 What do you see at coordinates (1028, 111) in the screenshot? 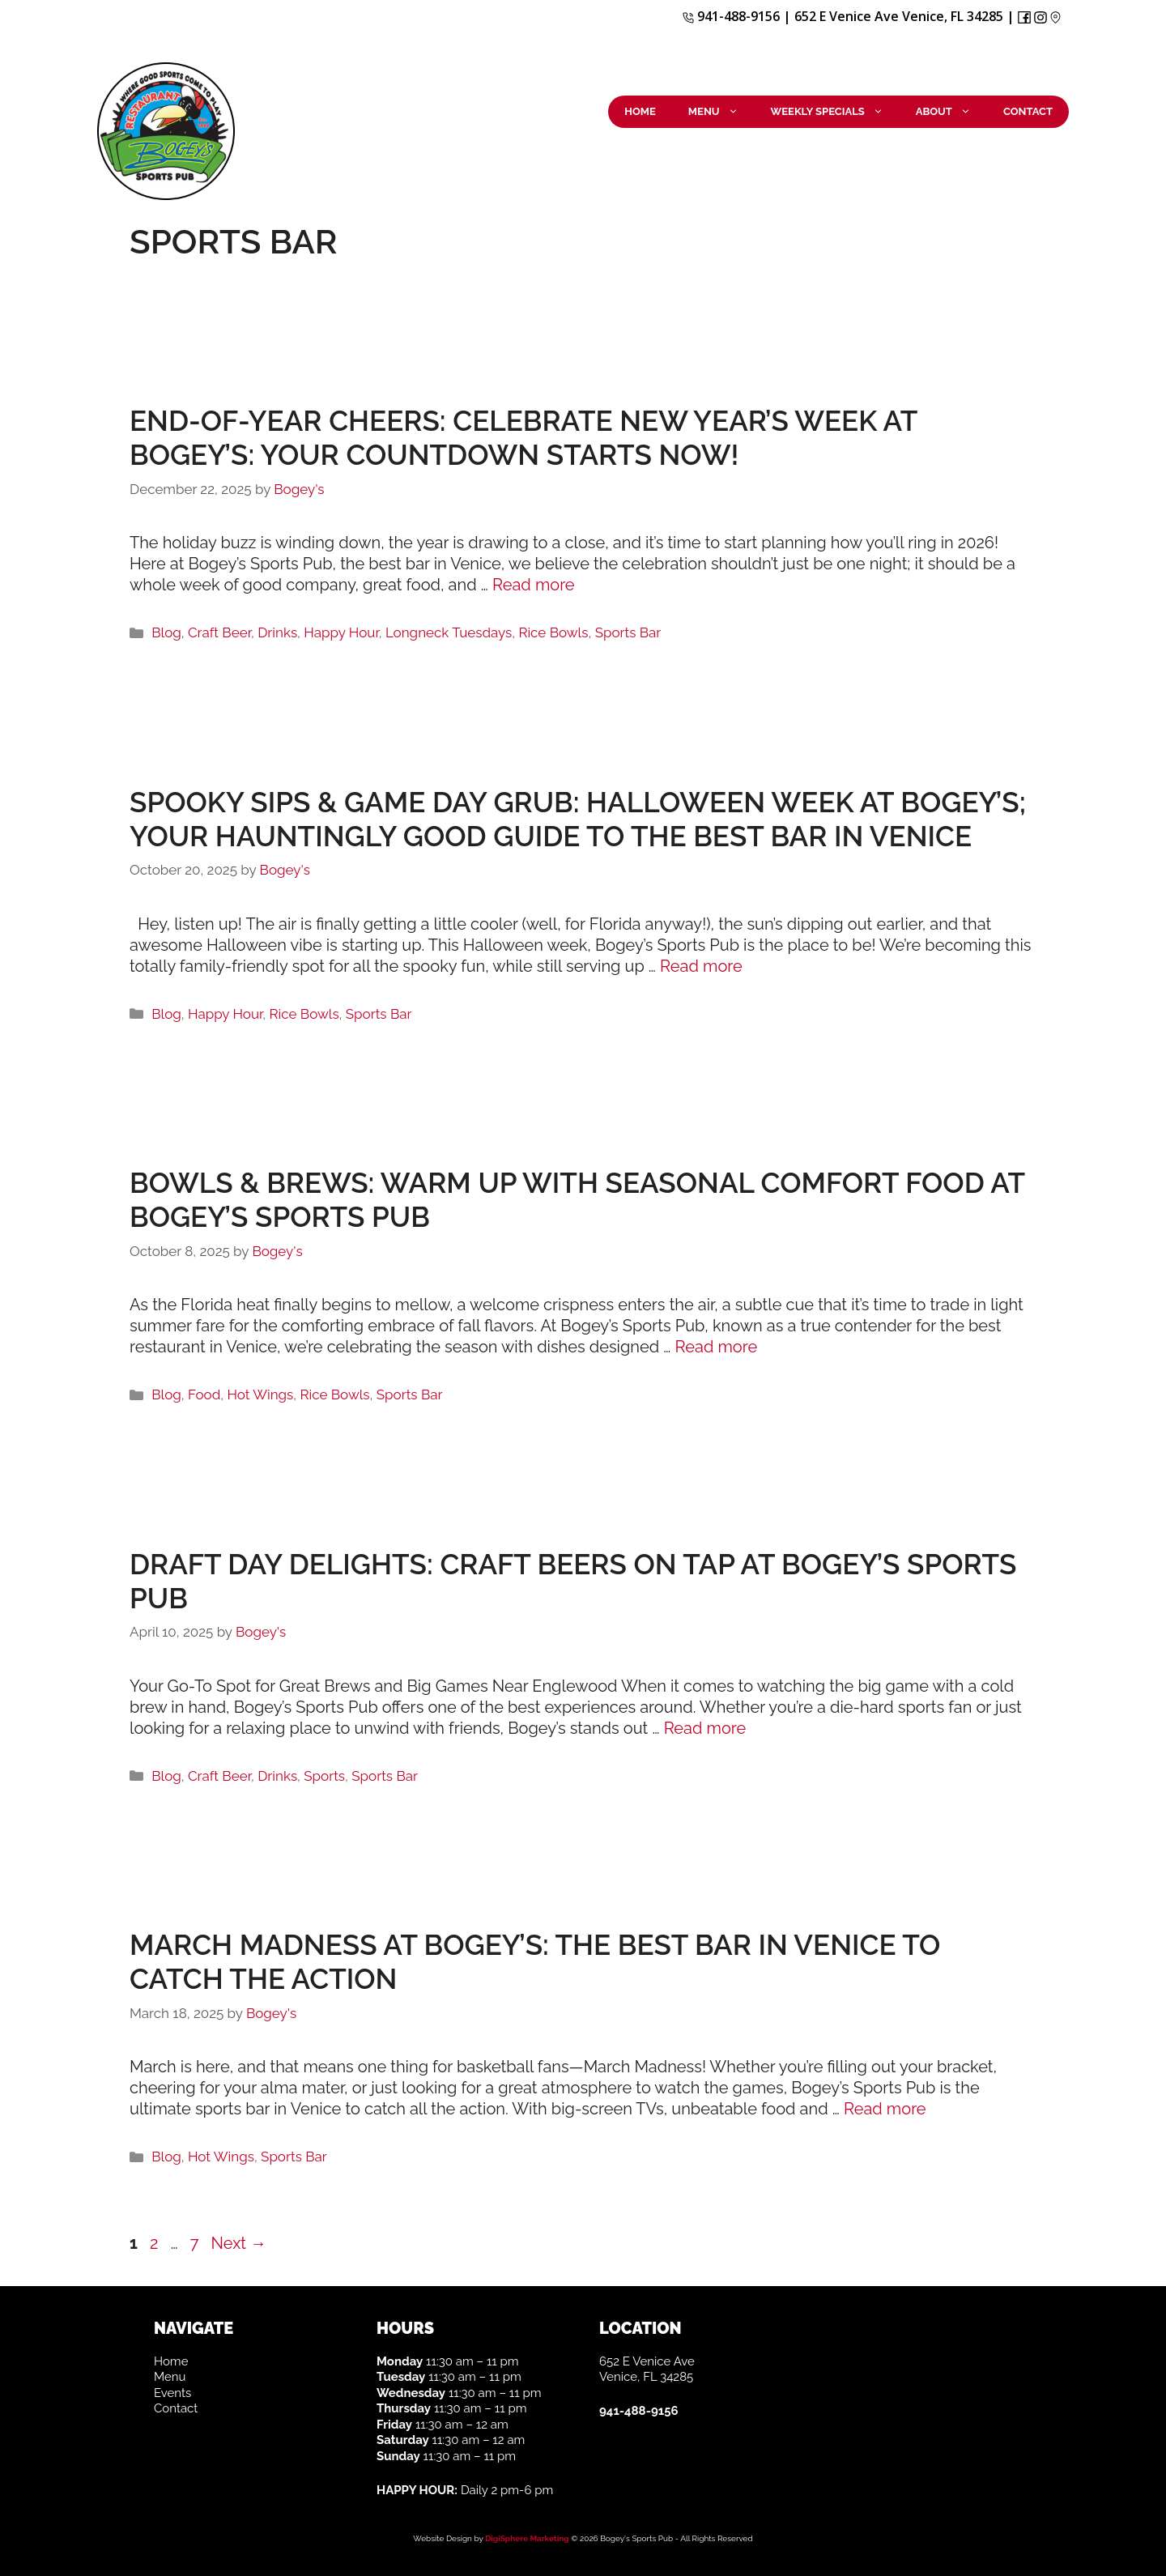
I see `Contact` at bounding box center [1028, 111].